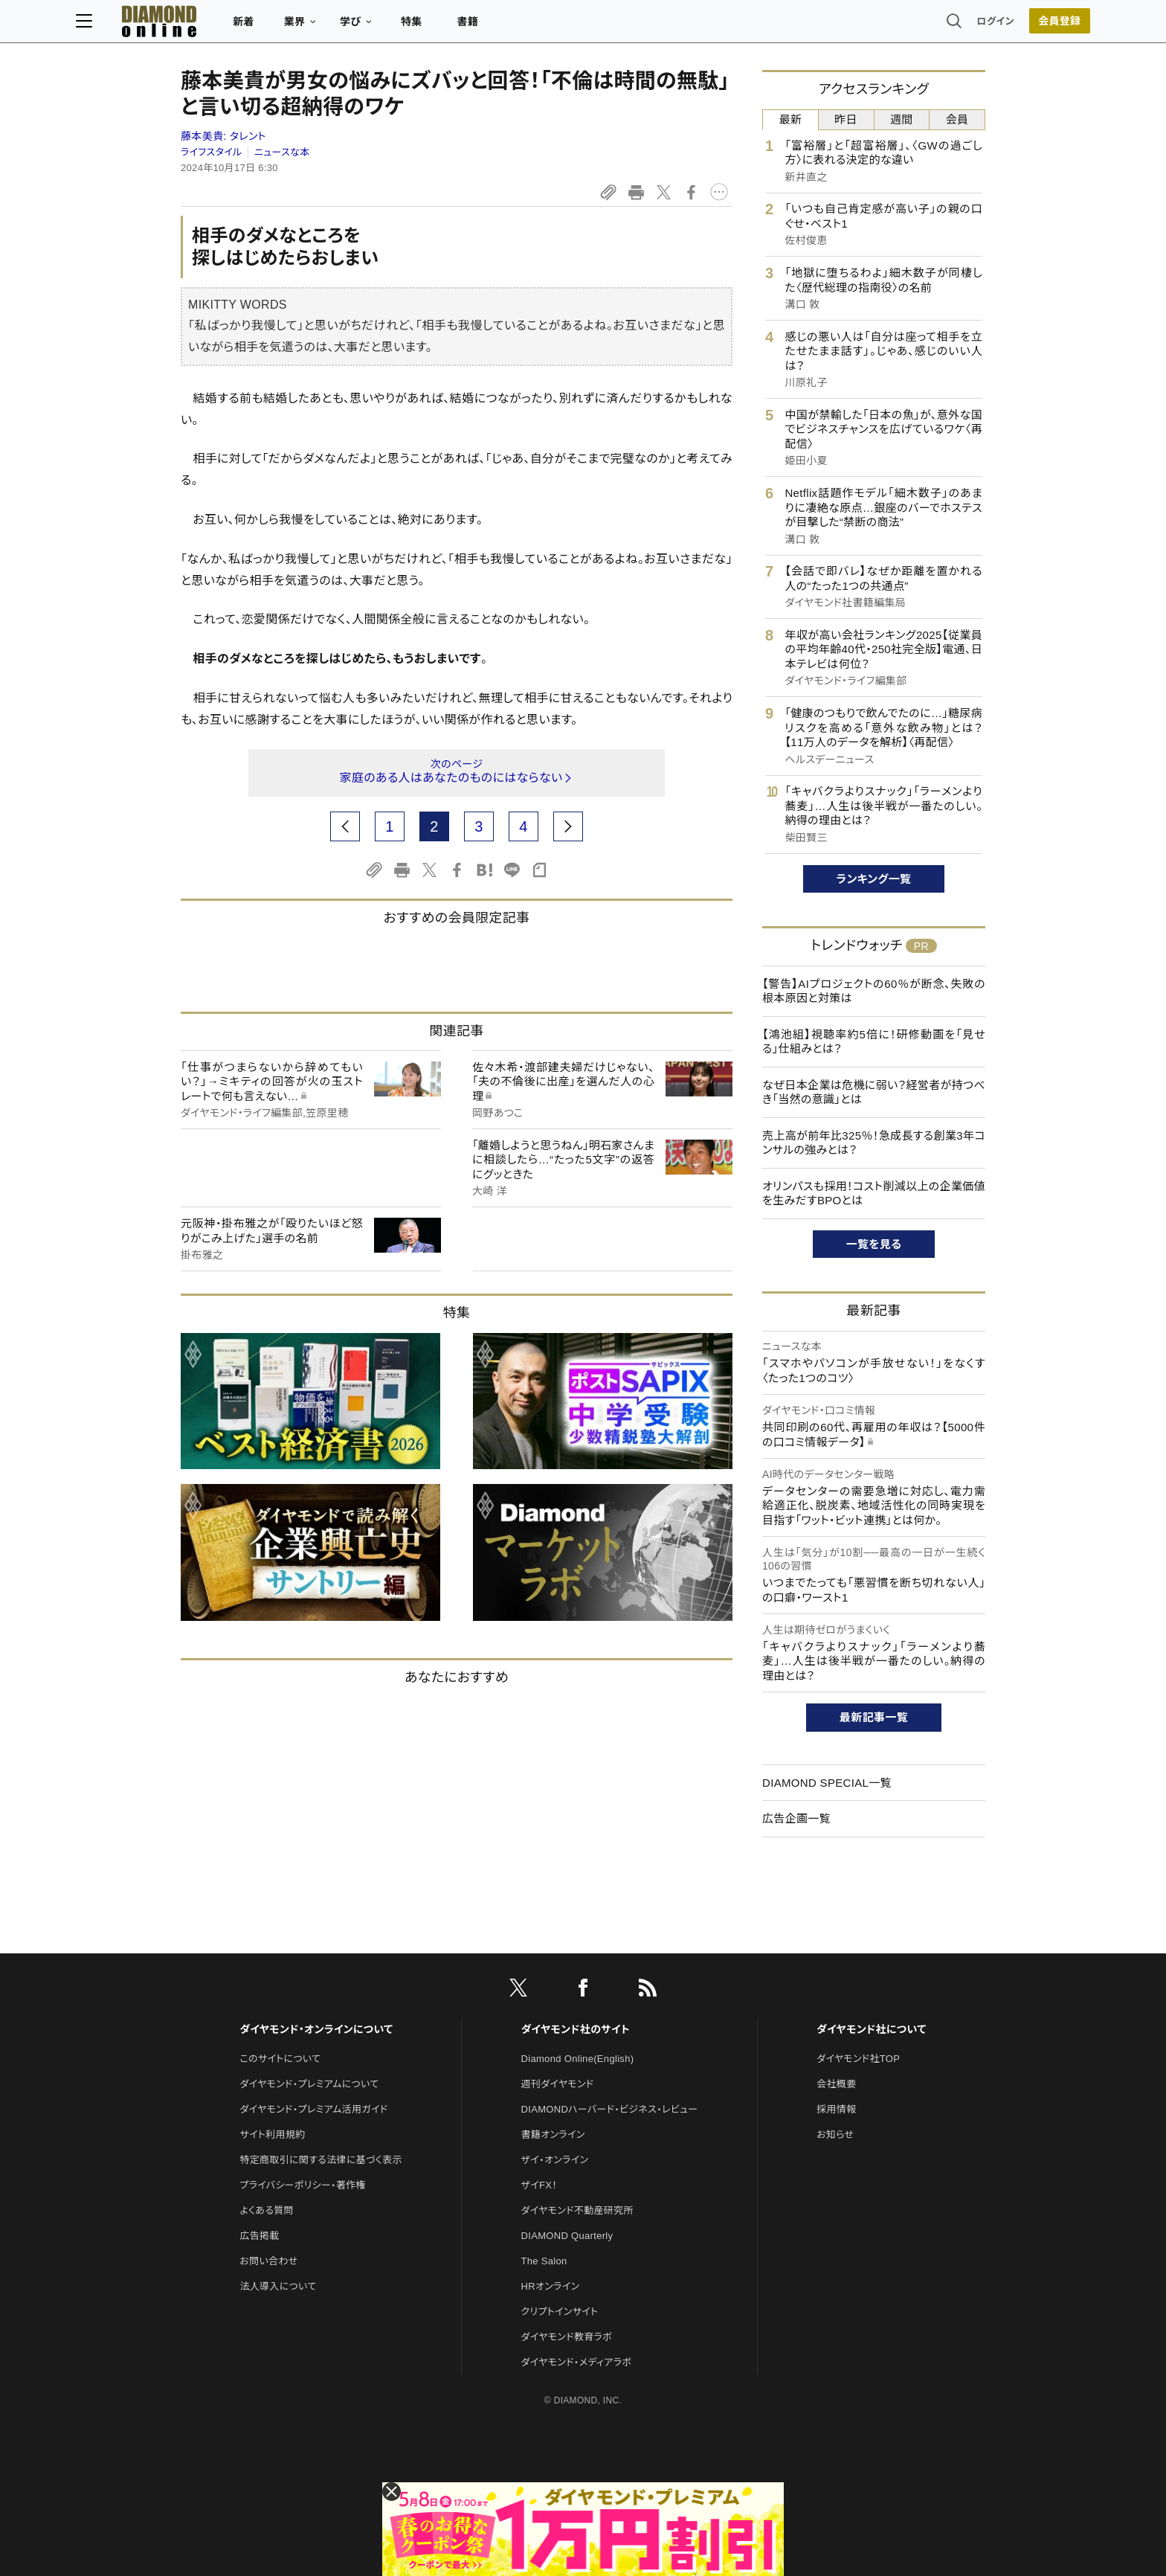  I want to click on 売上高が前年比325％！急成長する創業3年コンサルの強みとは？, so click(873, 1143).